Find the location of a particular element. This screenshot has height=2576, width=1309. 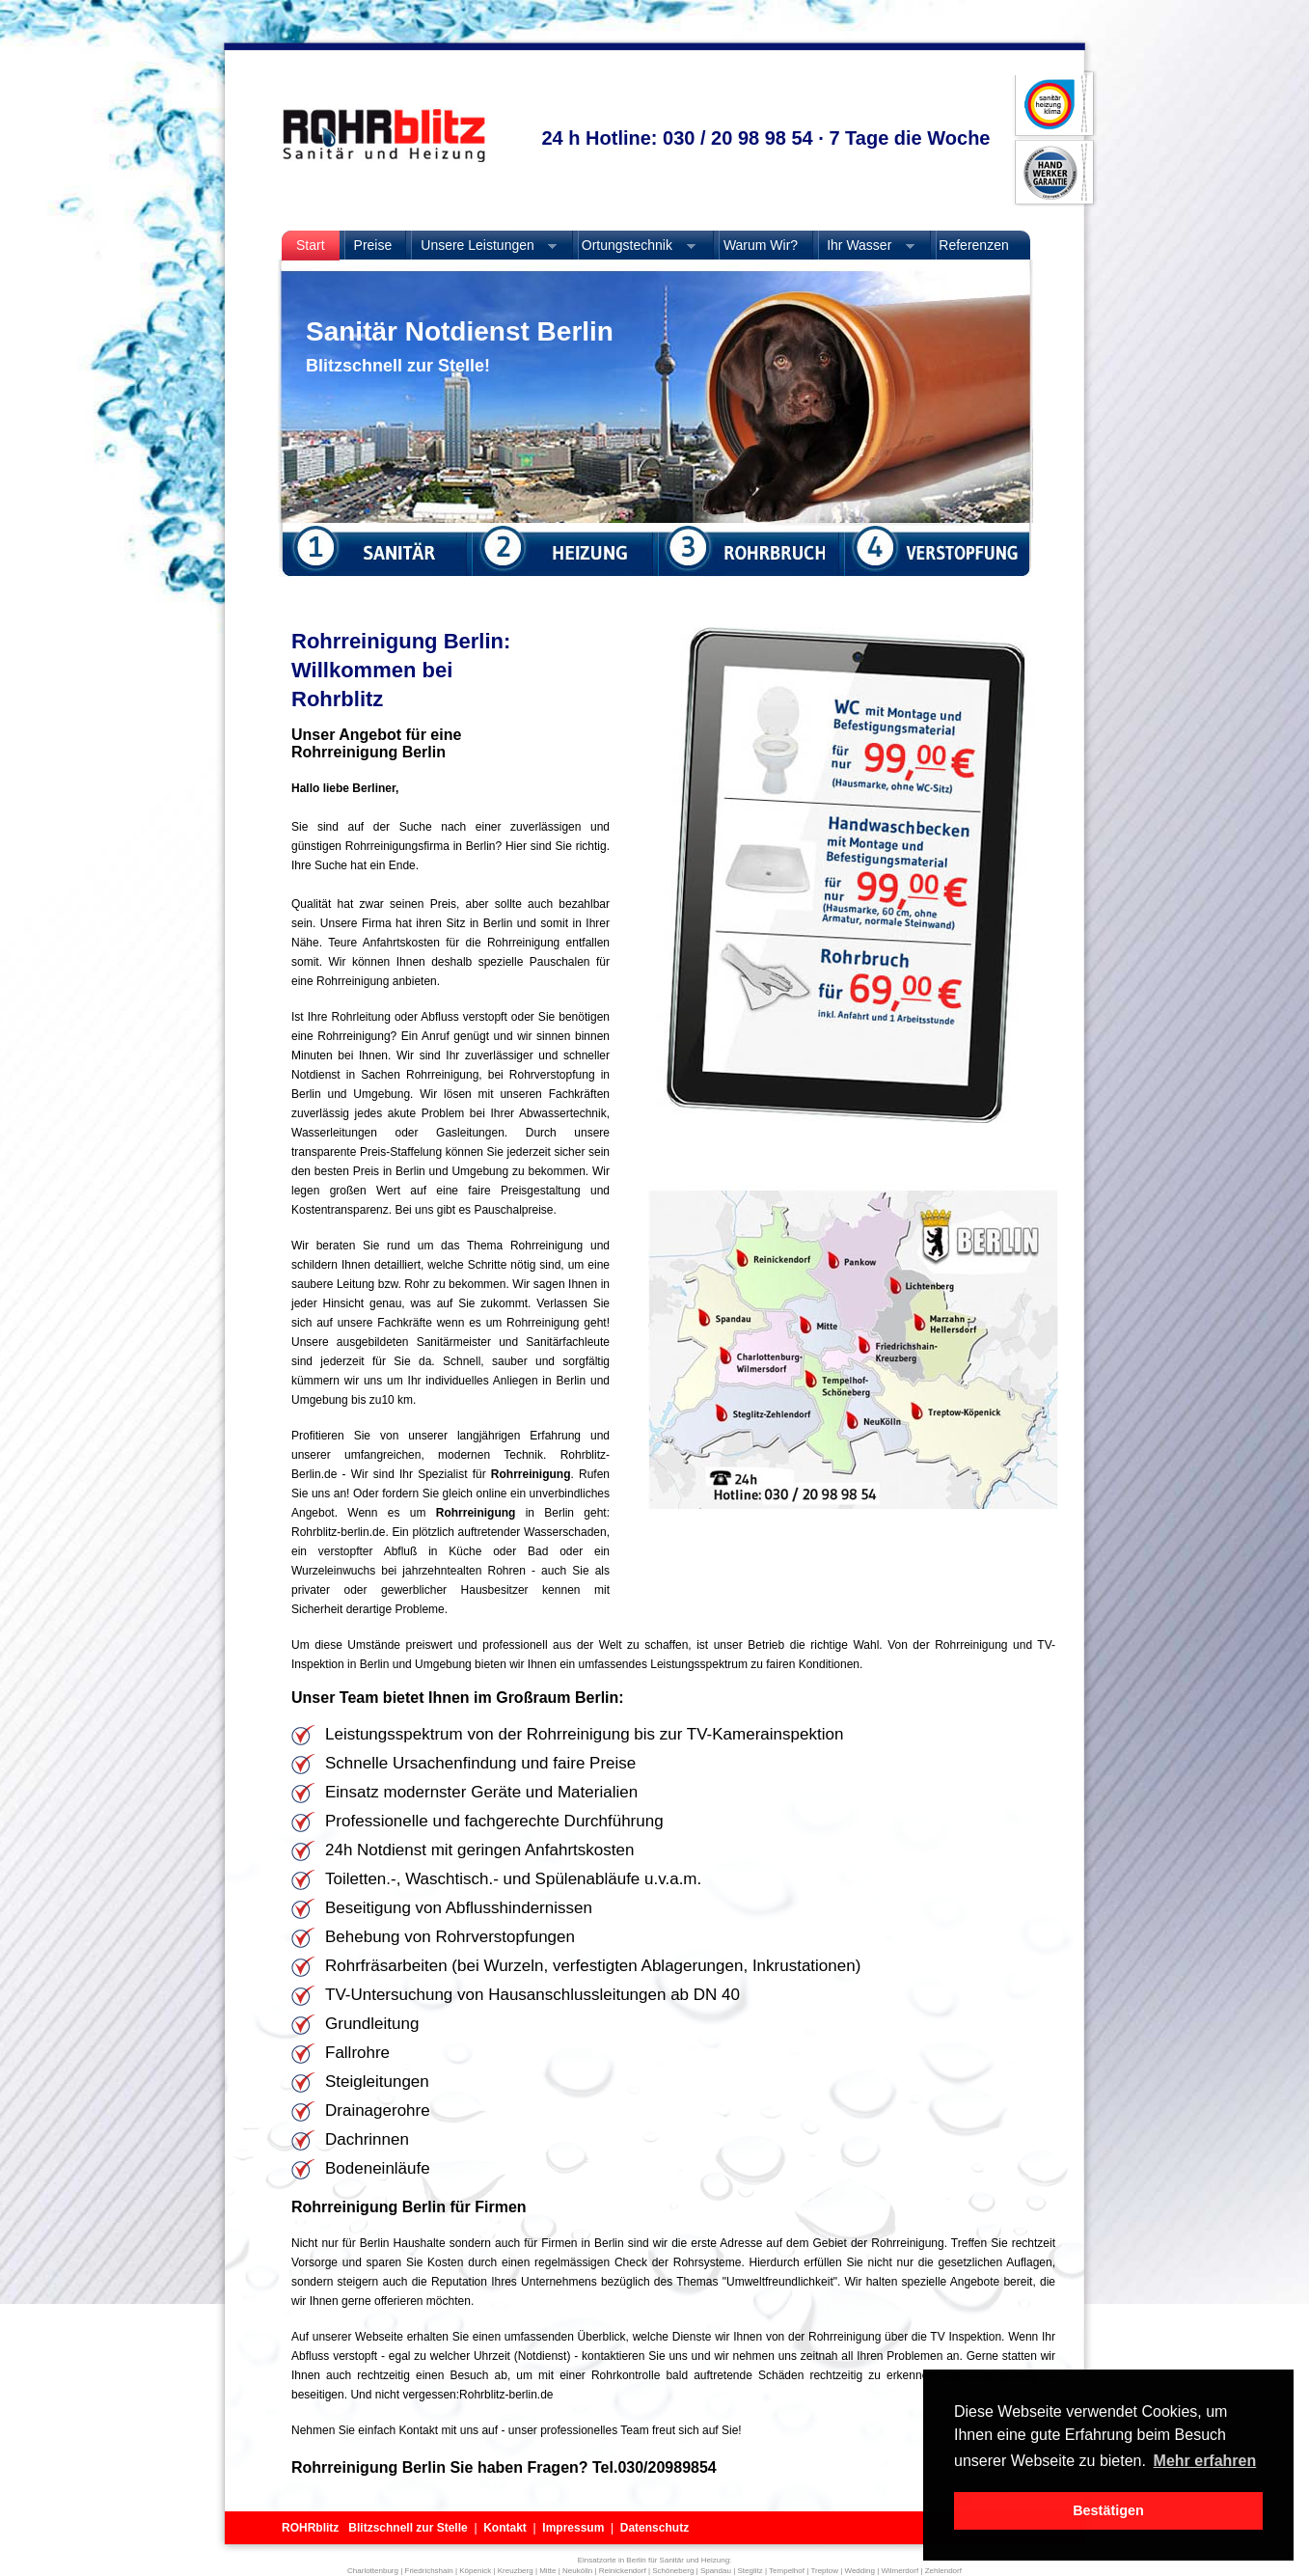

Mehr erfahren [button] is located at coordinates (1205, 2461).